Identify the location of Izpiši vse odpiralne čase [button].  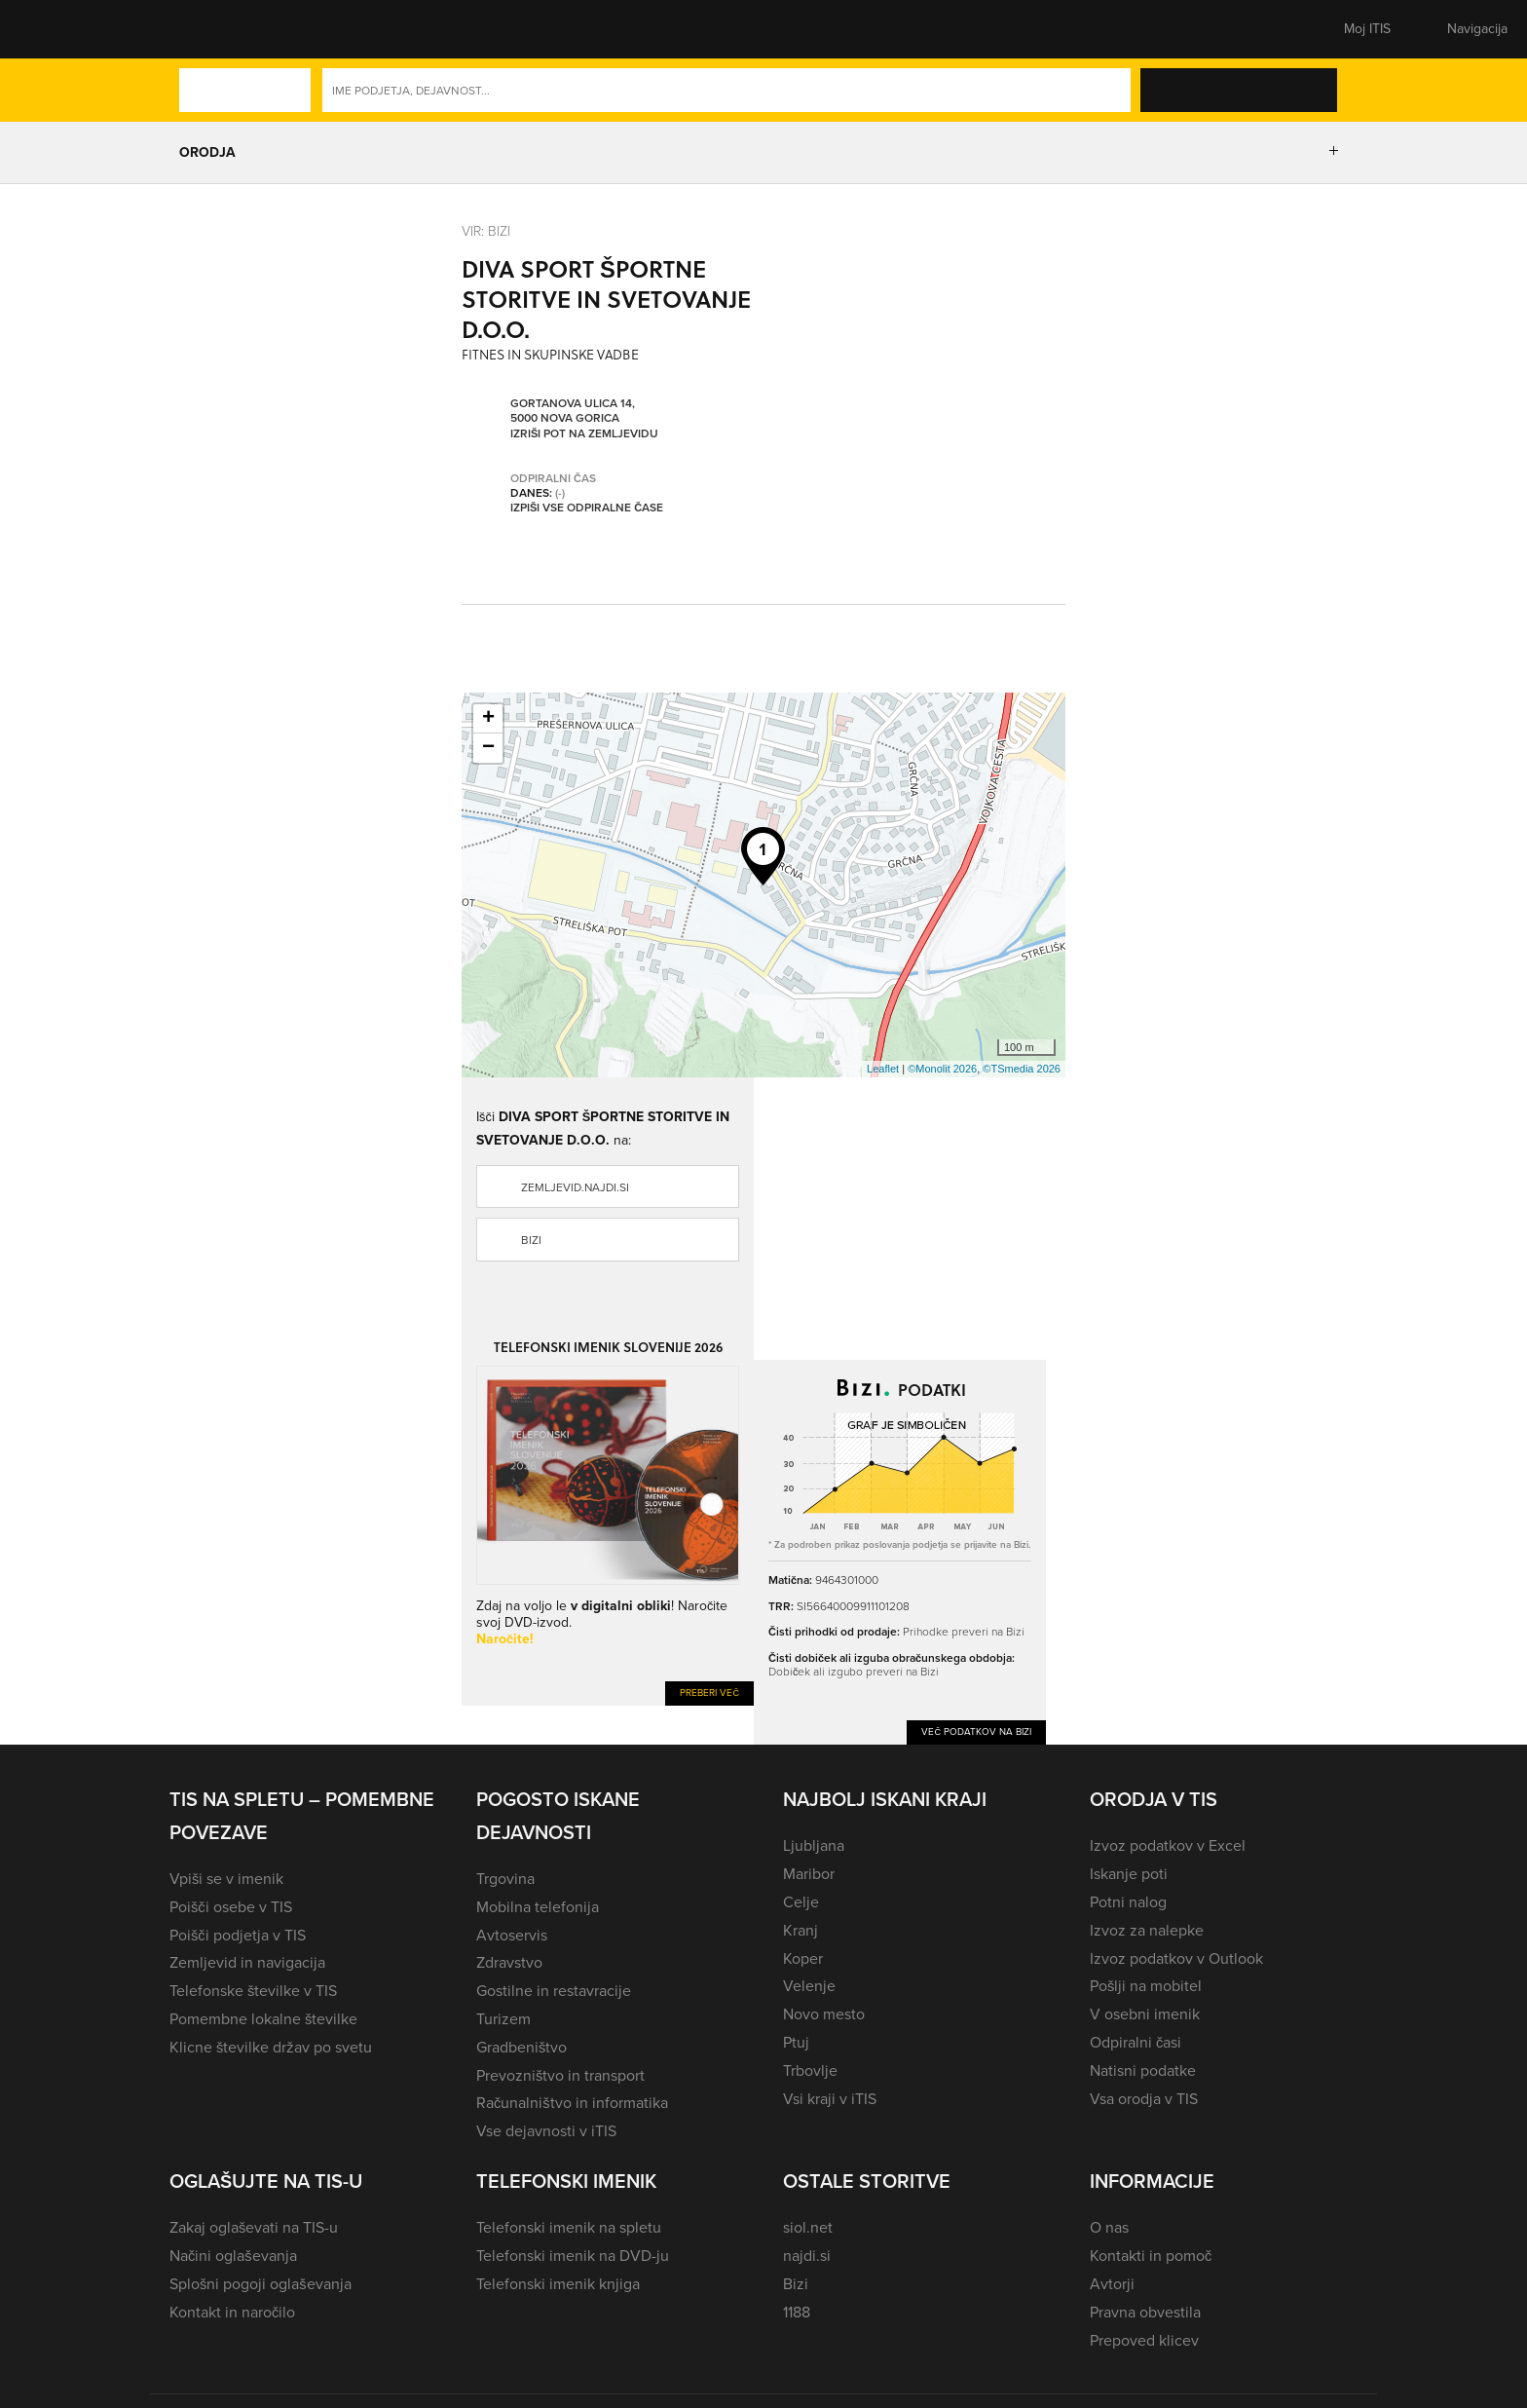
(586, 508).